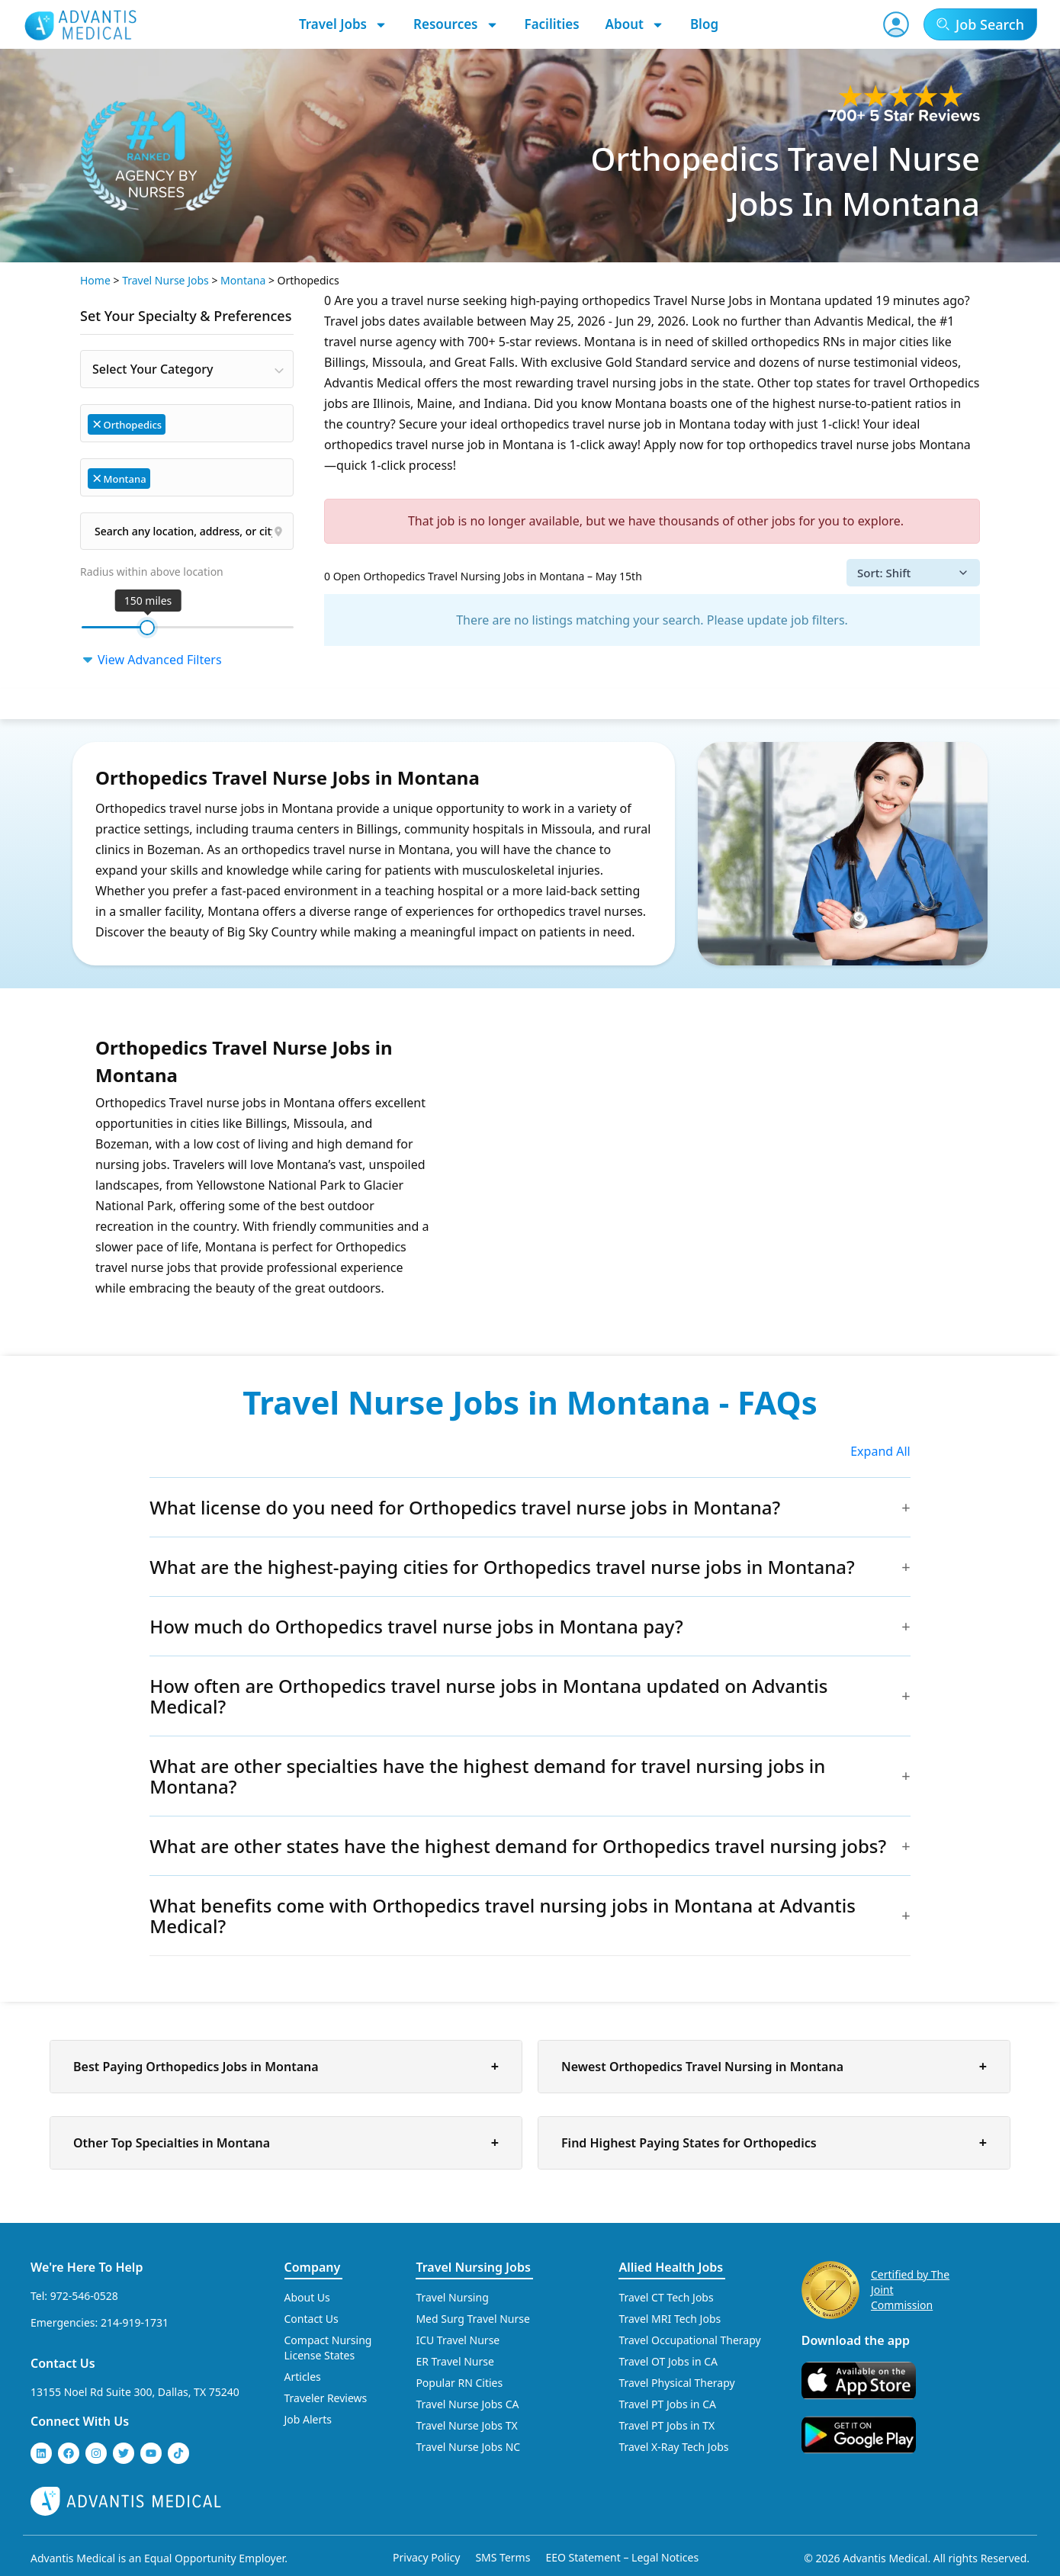 The image size is (1060, 2576). What do you see at coordinates (502, 1915) in the screenshot?
I see `What benefits come with Orthopedics travel nursing jobs in Montana at Advantis Medical?` at bounding box center [502, 1915].